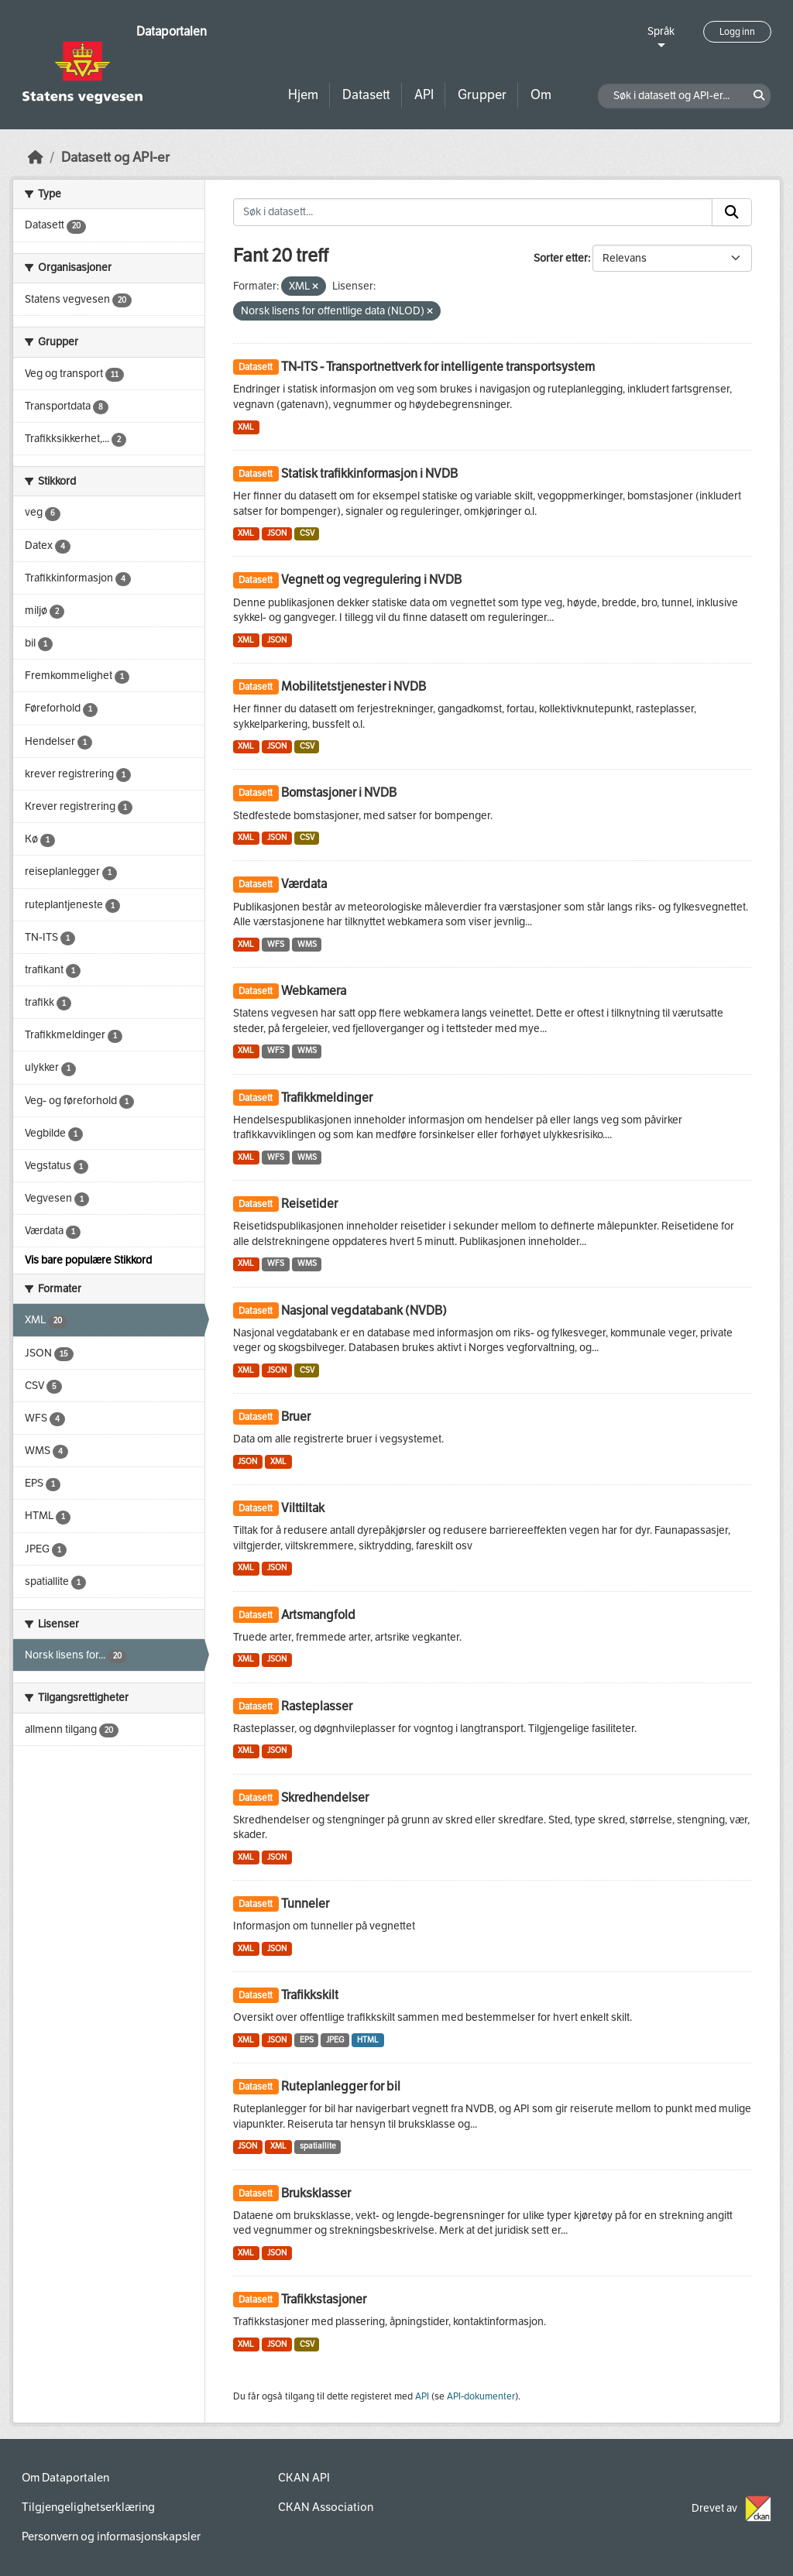 The width and height of the screenshot is (793, 2576). Describe the element at coordinates (275, 944) in the screenshot. I see `WFS` at that location.